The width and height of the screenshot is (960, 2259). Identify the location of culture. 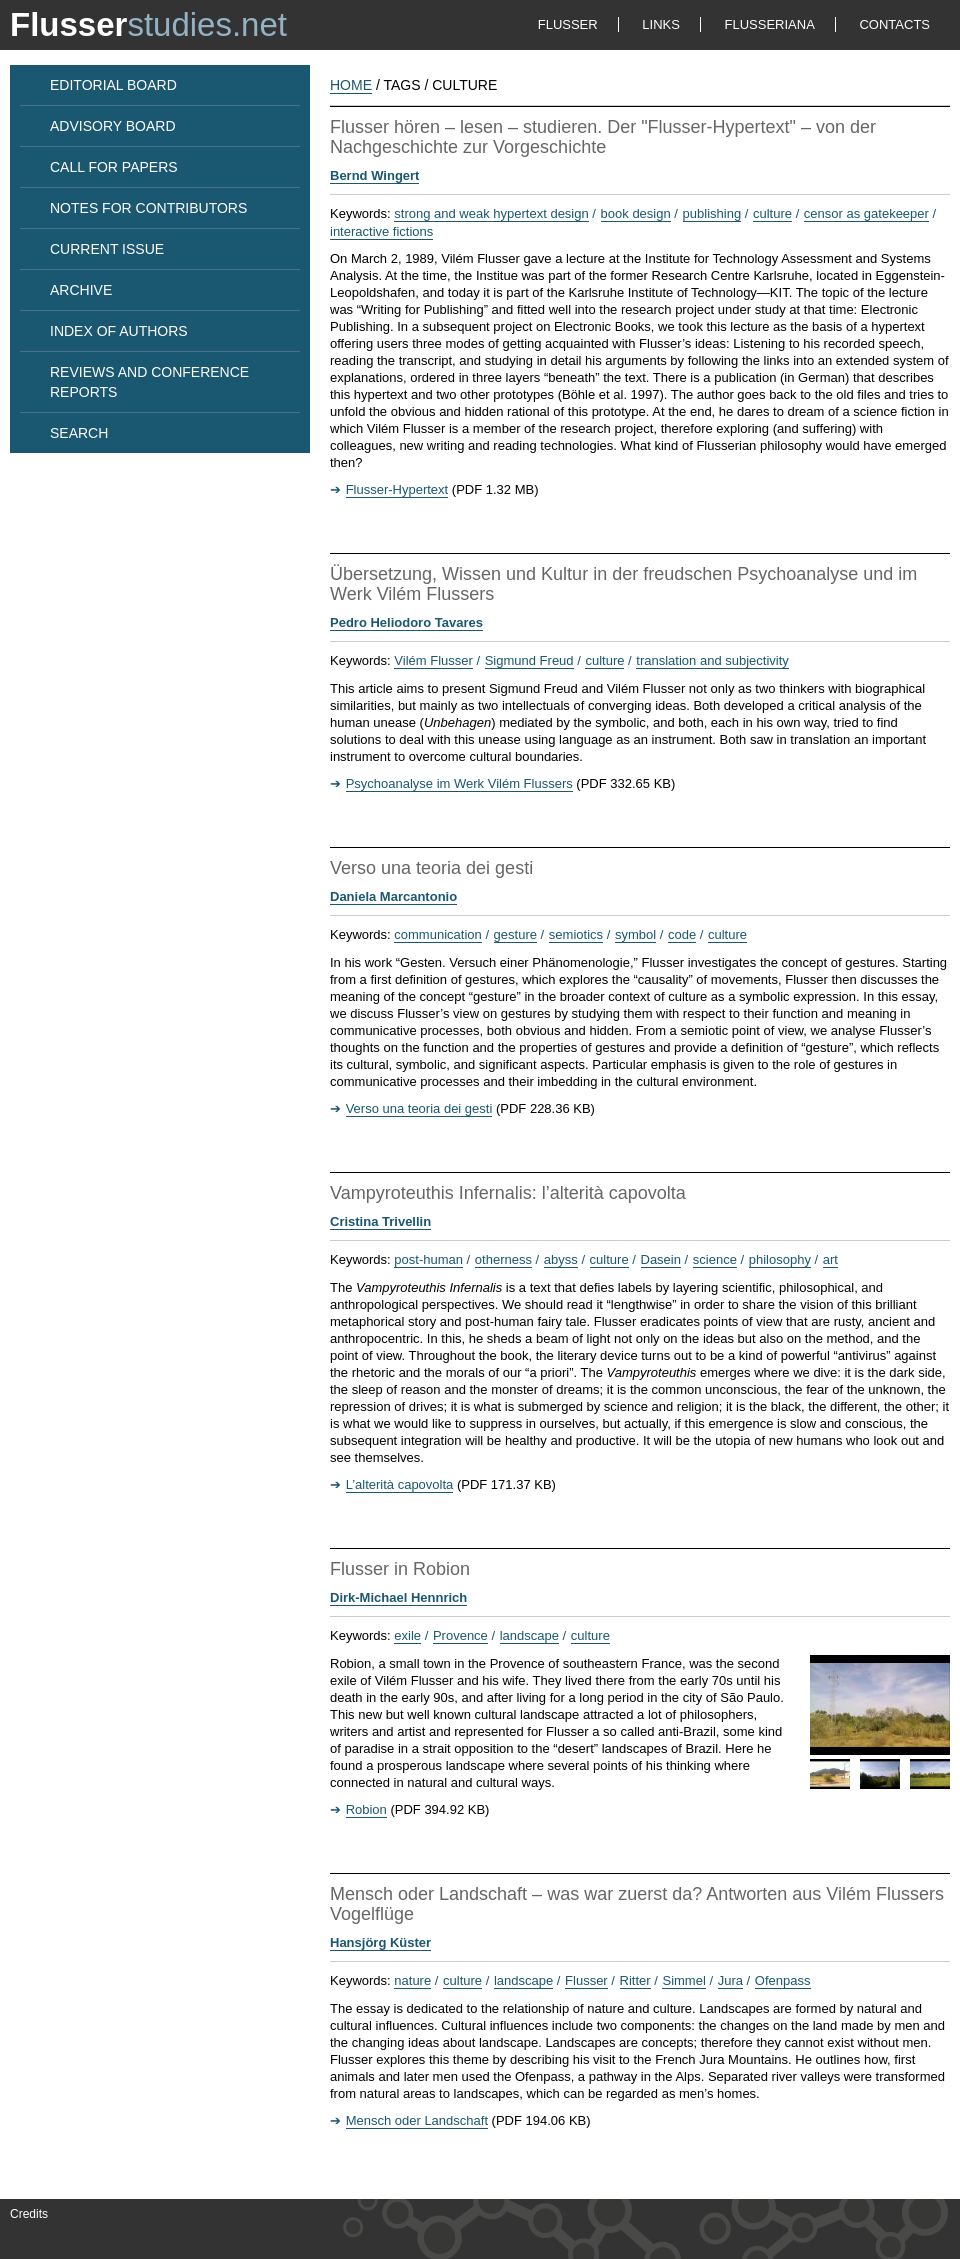
(772, 213).